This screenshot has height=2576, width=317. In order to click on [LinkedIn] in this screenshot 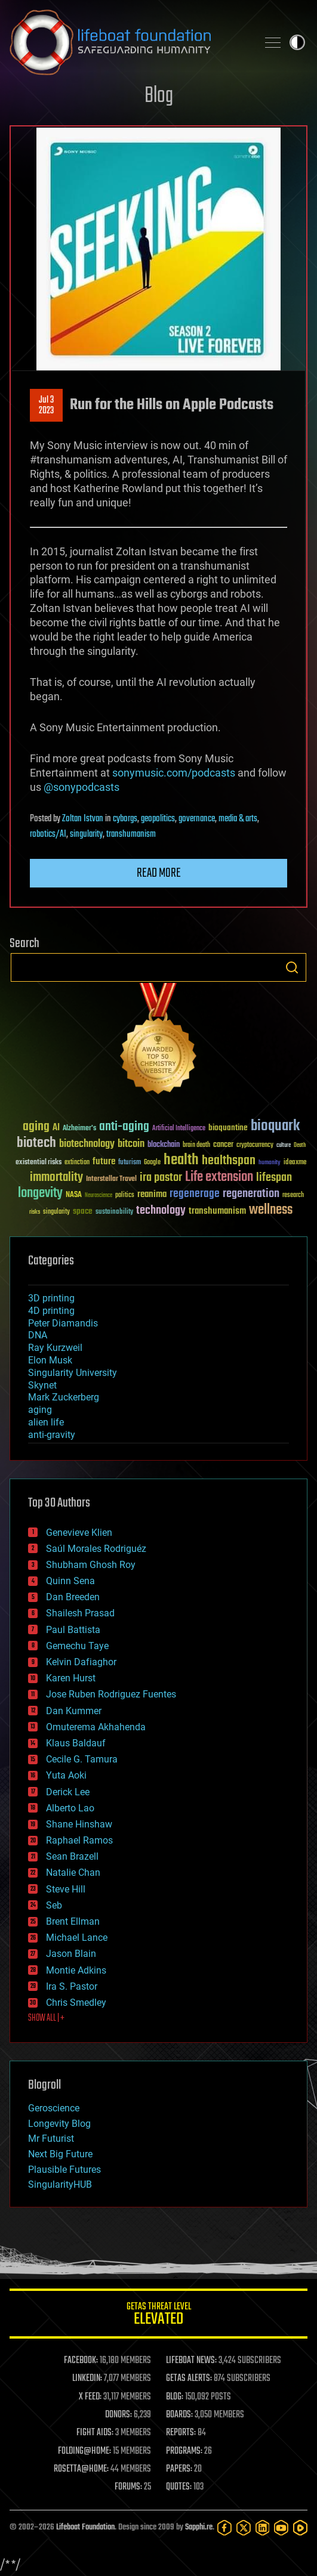, I will do `click(263, 2527)`.